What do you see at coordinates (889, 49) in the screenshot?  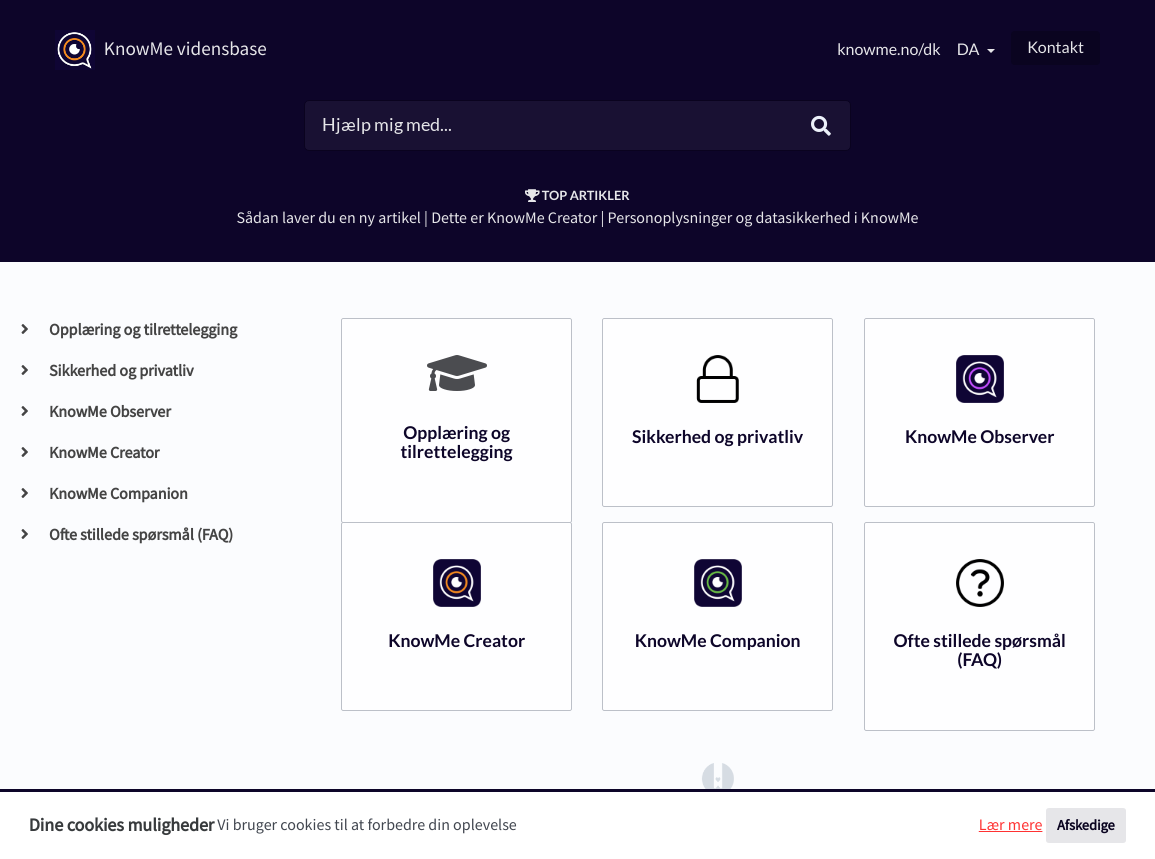 I see `knowme.no/dk` at bounding box center [889, 49].